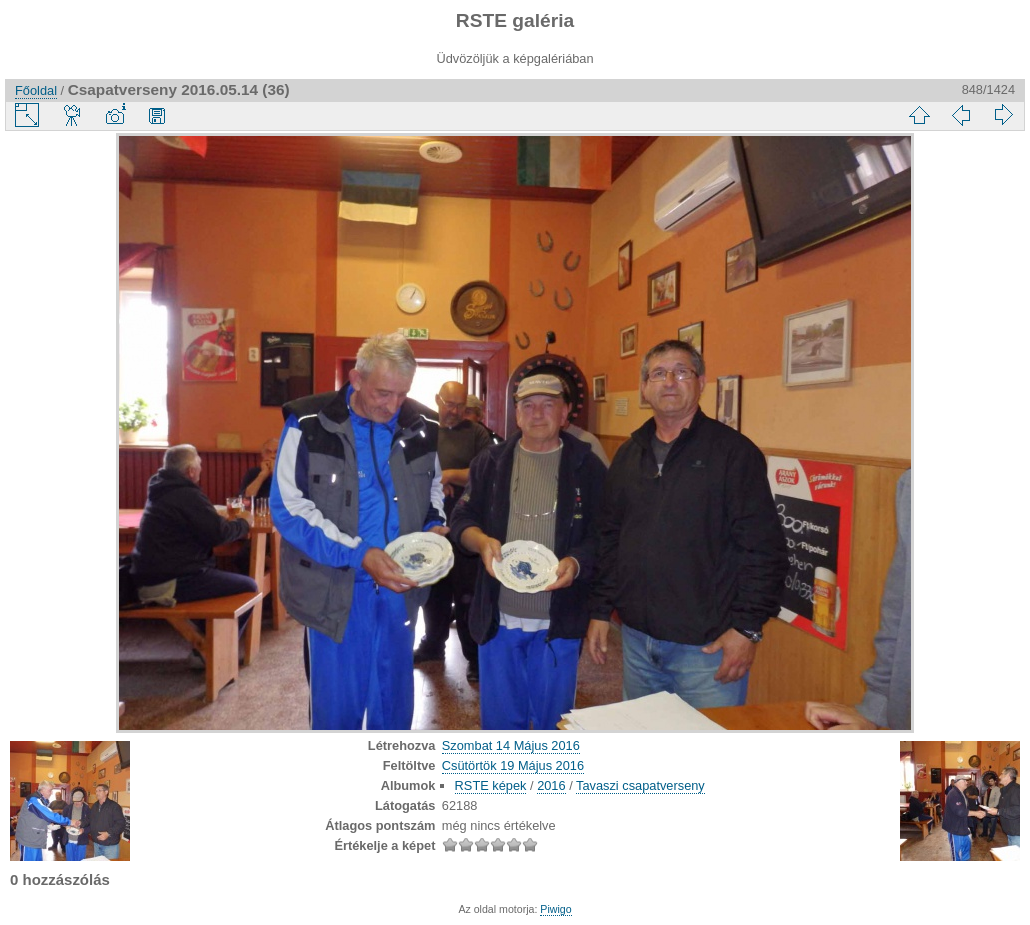 This screenshot has height=925, width=1030. I want to click on Csütörtök 19 Május 2016, so click(513, 765).